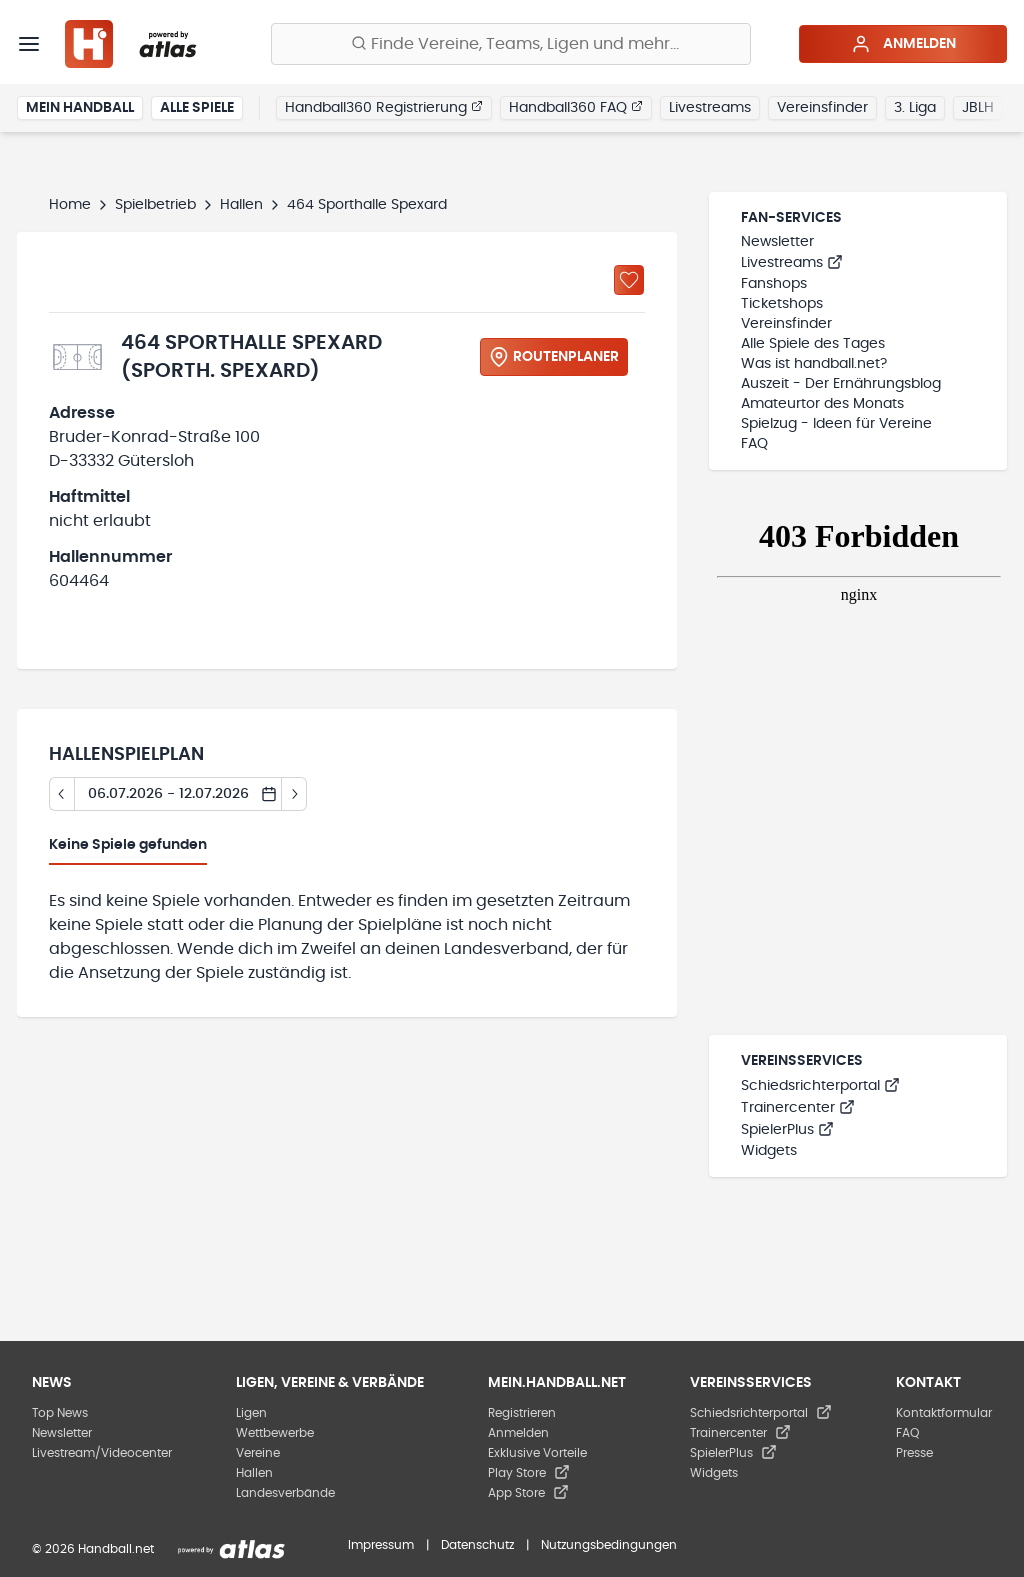  What do you see at coordinates (944, 1413) in the screenshot?
I see `Kontaktformular` at bounding box center [944, 1413].